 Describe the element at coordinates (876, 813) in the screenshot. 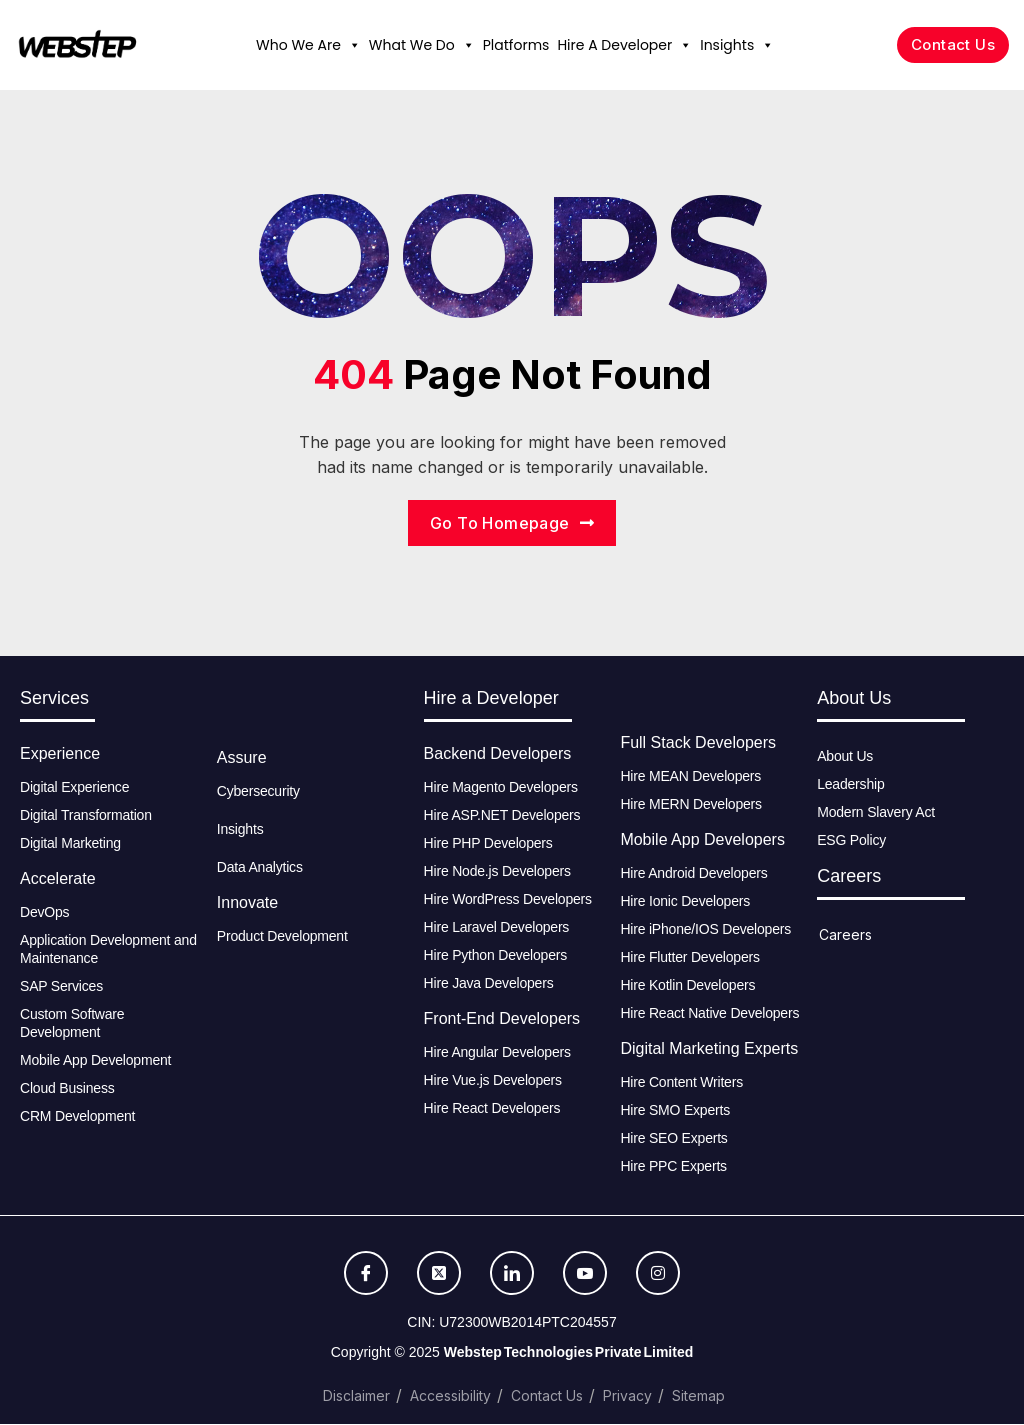

I see `Modern Slavery Act` at that location.